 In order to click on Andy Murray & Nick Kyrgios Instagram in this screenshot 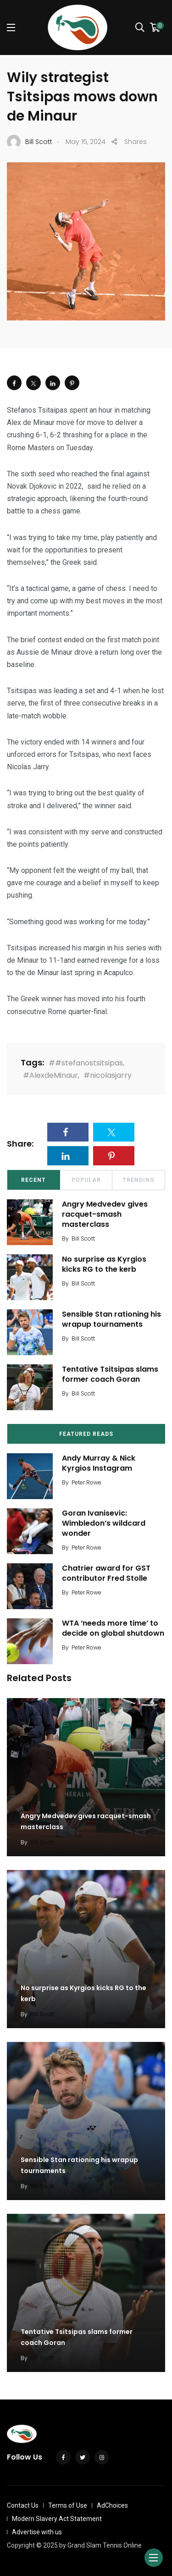, I will do `click(98, 1463)`.